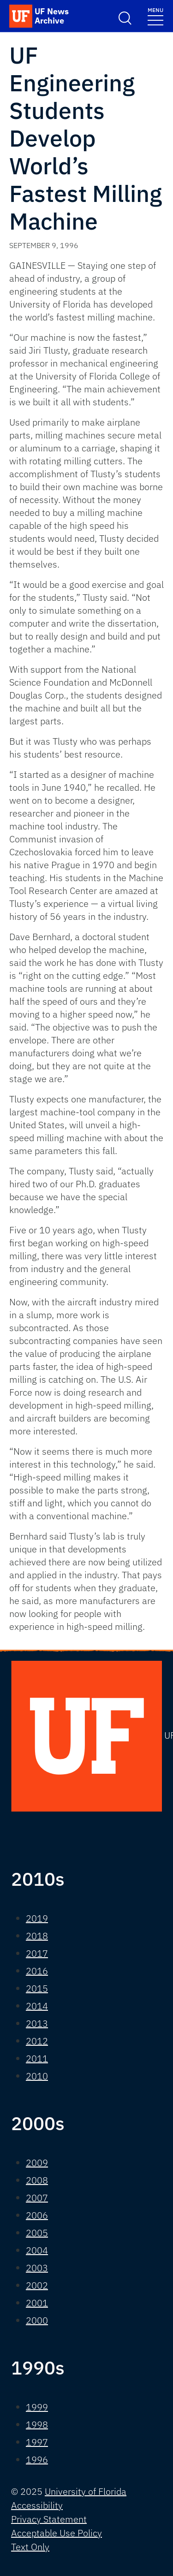  What do you see at coordinates (37, 2180) in the screenshot?
I see `2008` at bounding box center [37, 2180].